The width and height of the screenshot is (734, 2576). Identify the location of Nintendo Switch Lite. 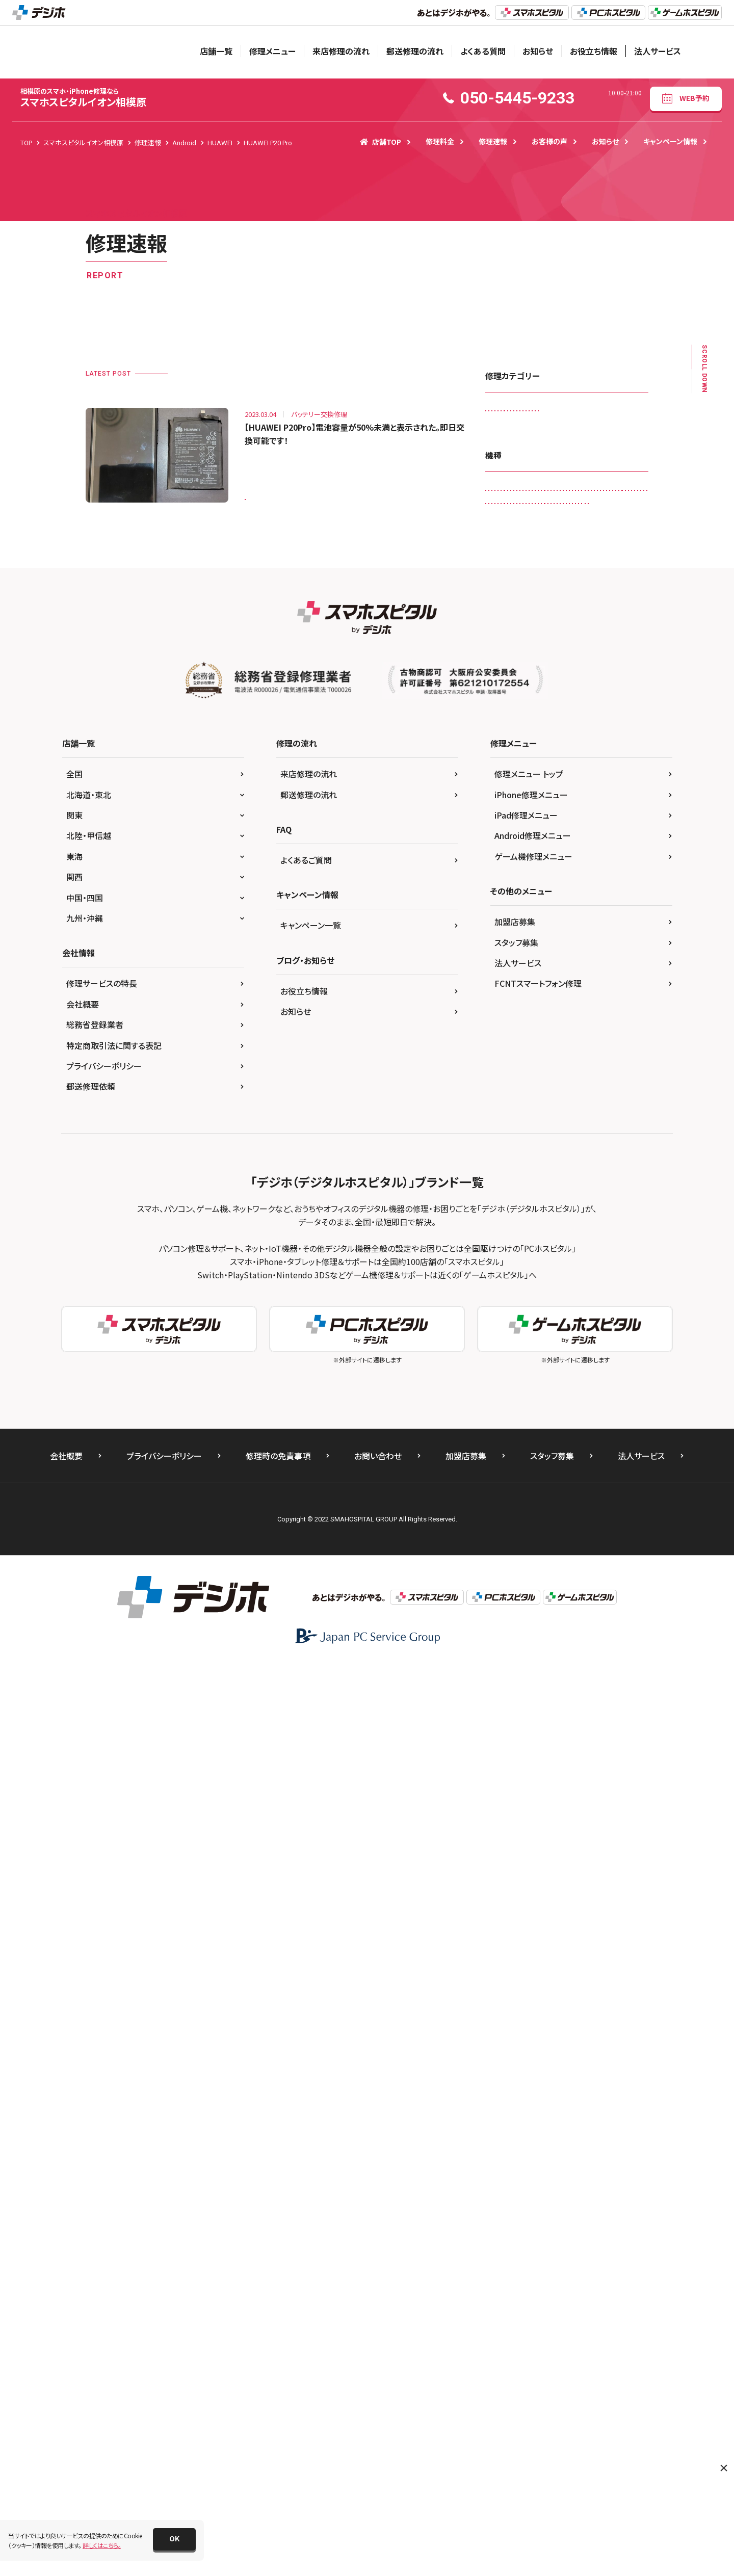
(520, 1241).